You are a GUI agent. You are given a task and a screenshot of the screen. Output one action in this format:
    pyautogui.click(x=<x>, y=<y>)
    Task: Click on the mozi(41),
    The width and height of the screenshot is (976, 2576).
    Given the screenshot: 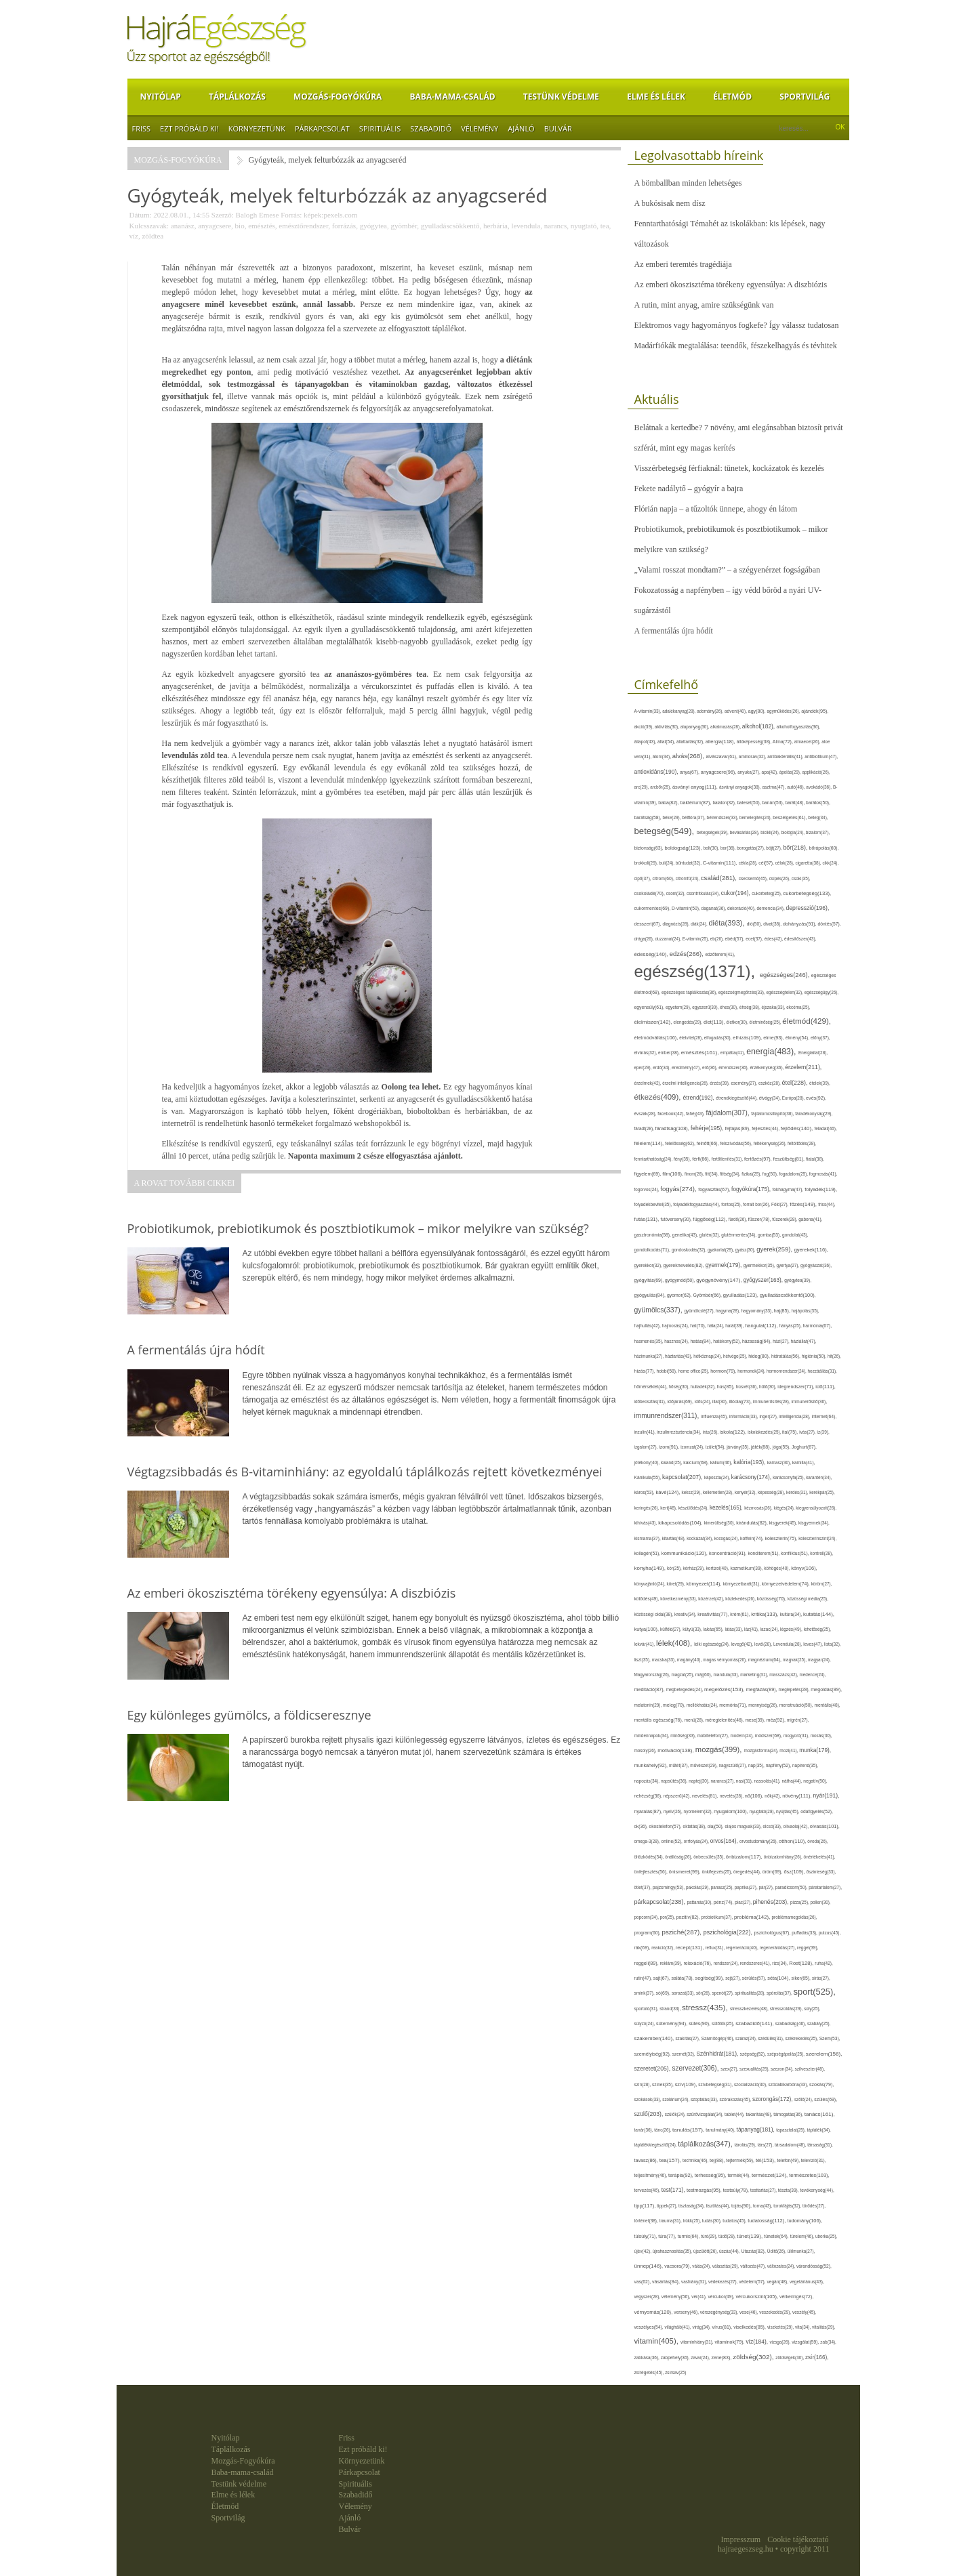 What is the action you would take?
    pyautogui.click(x=789, y=1750)
    